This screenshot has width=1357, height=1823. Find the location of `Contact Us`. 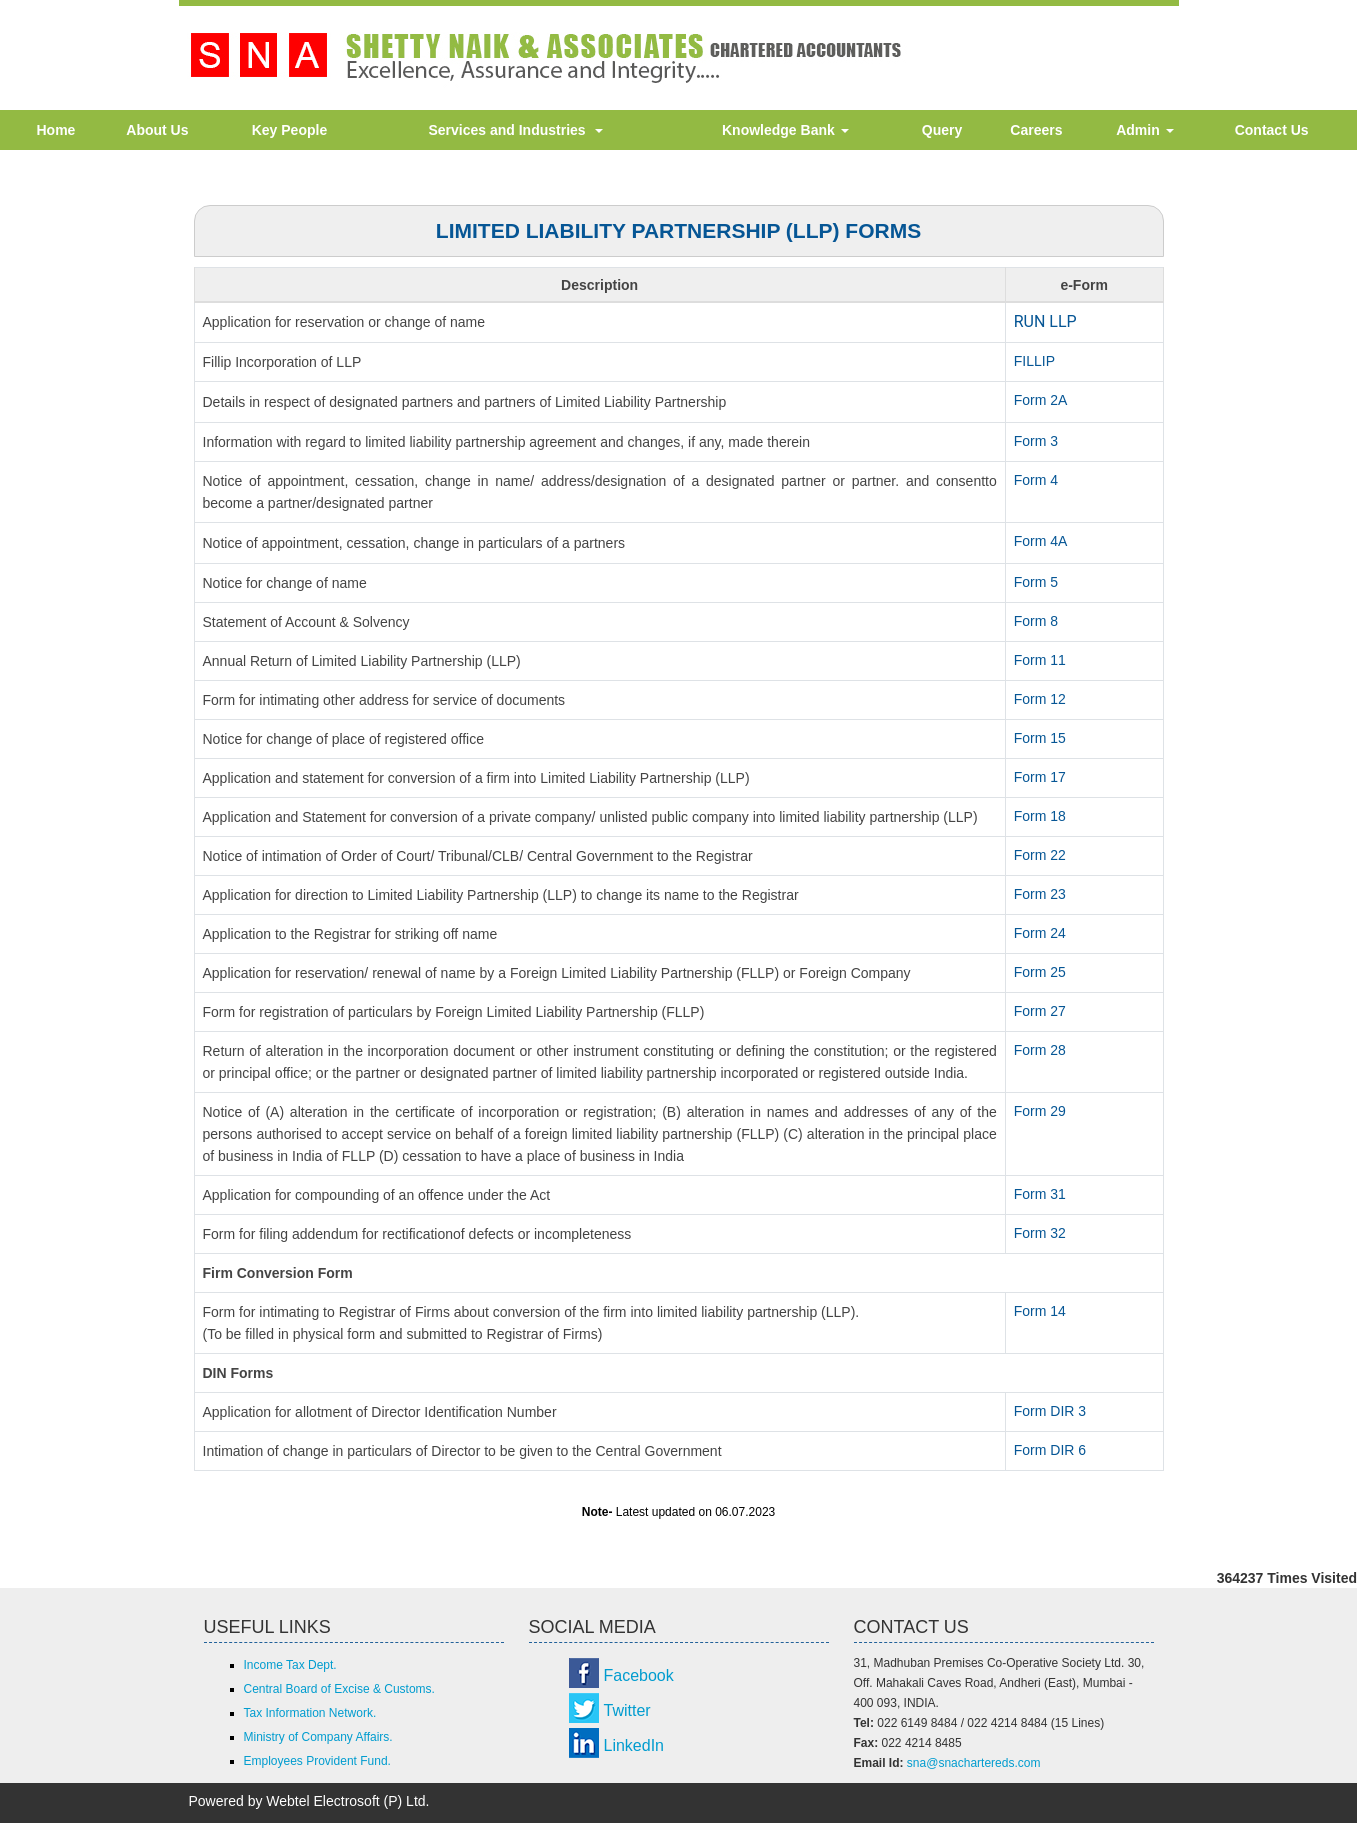

Contact Us is located at coordinates (1272, 130).